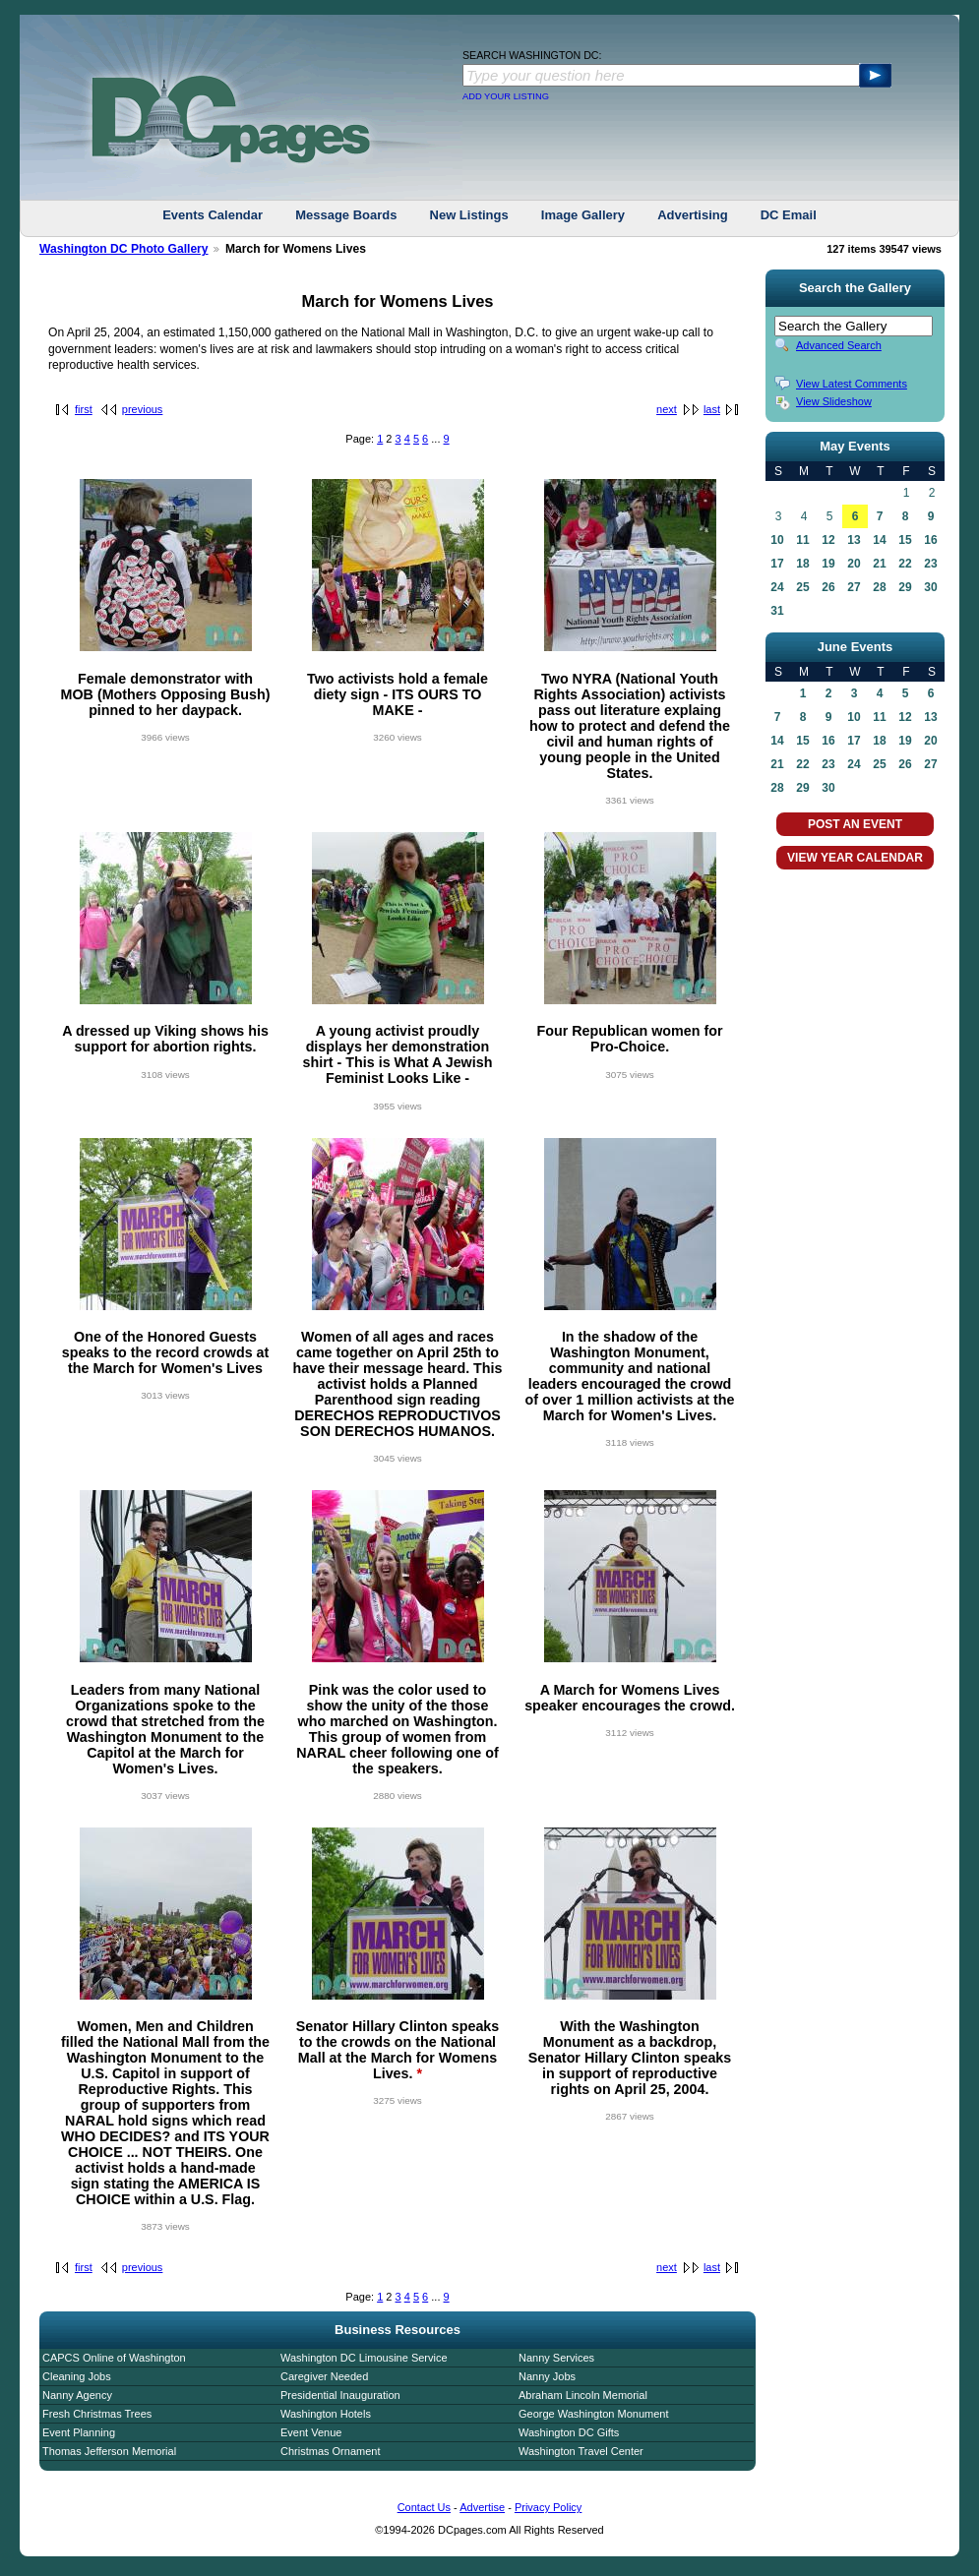 This screenshot has width=979, height=2576. I want to click on DC Email, so click(789, 215).